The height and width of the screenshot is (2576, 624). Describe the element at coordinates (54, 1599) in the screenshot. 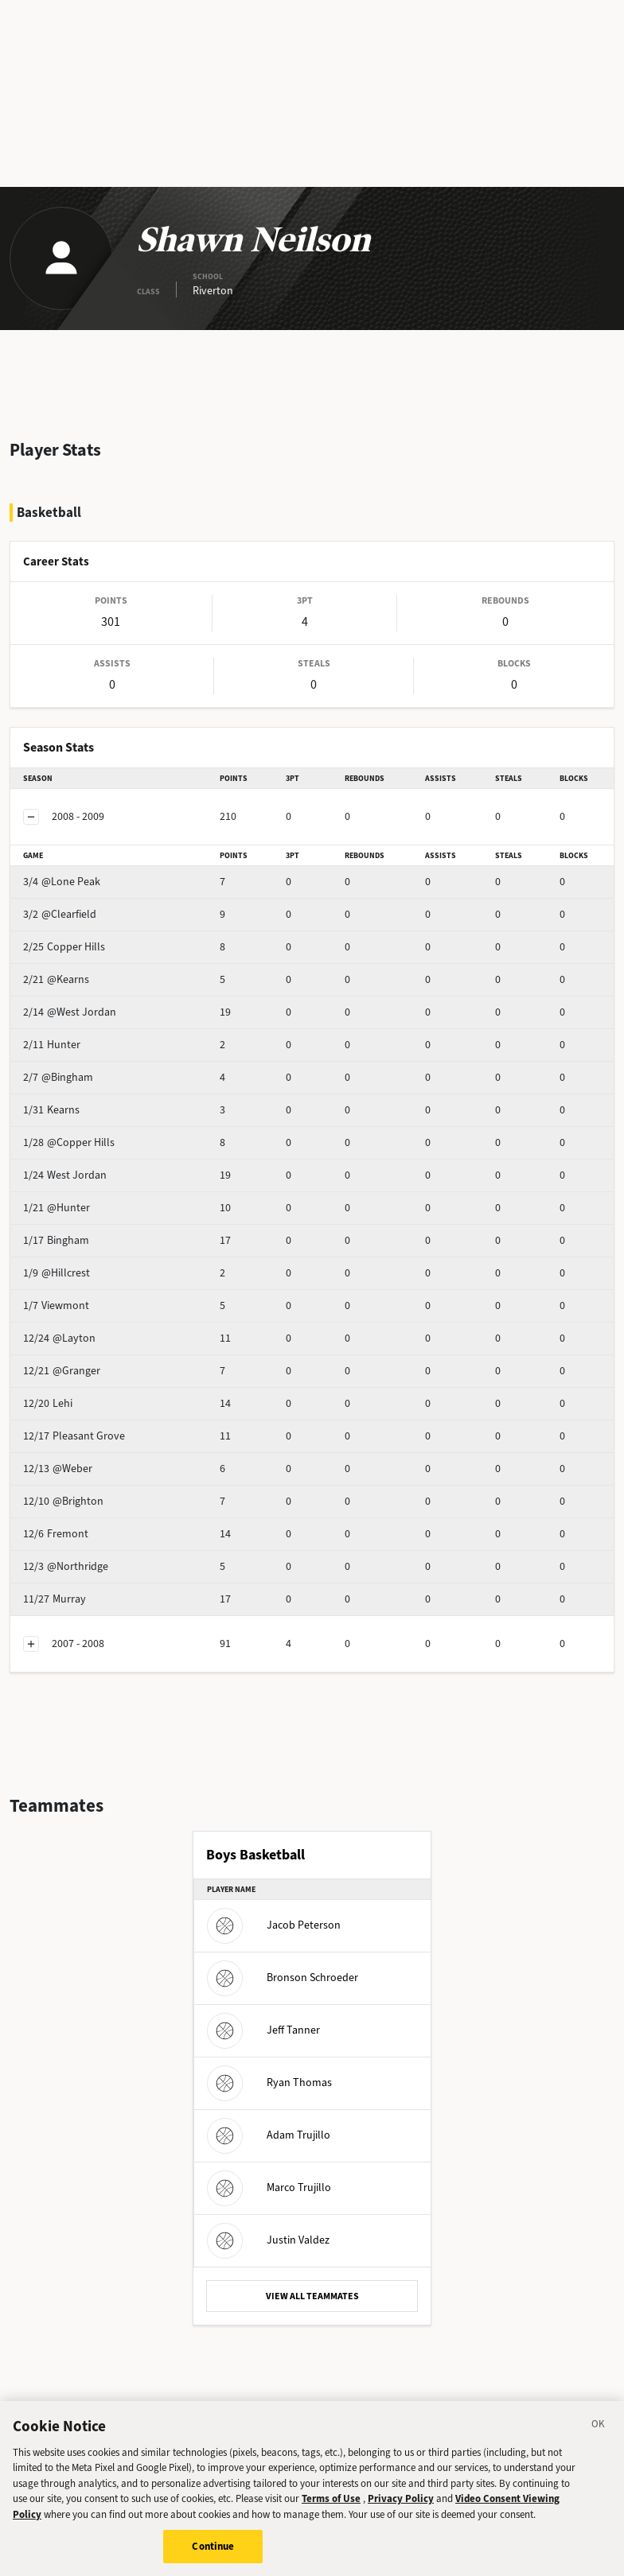

I see `Murray` at that location.